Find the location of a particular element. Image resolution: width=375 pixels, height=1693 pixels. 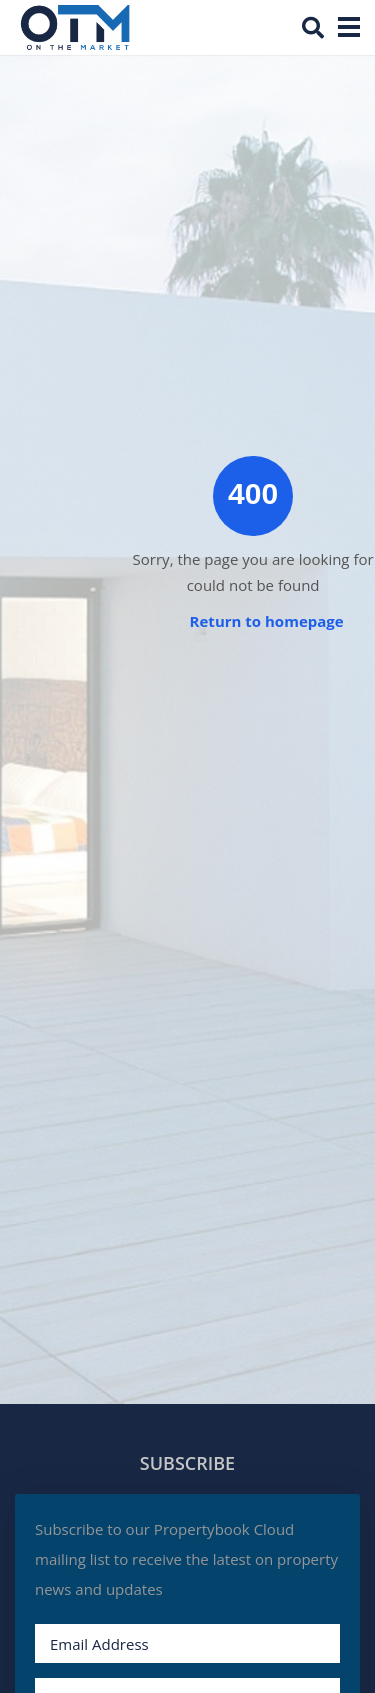

Return to homepage is located at coordinates (267, 621).